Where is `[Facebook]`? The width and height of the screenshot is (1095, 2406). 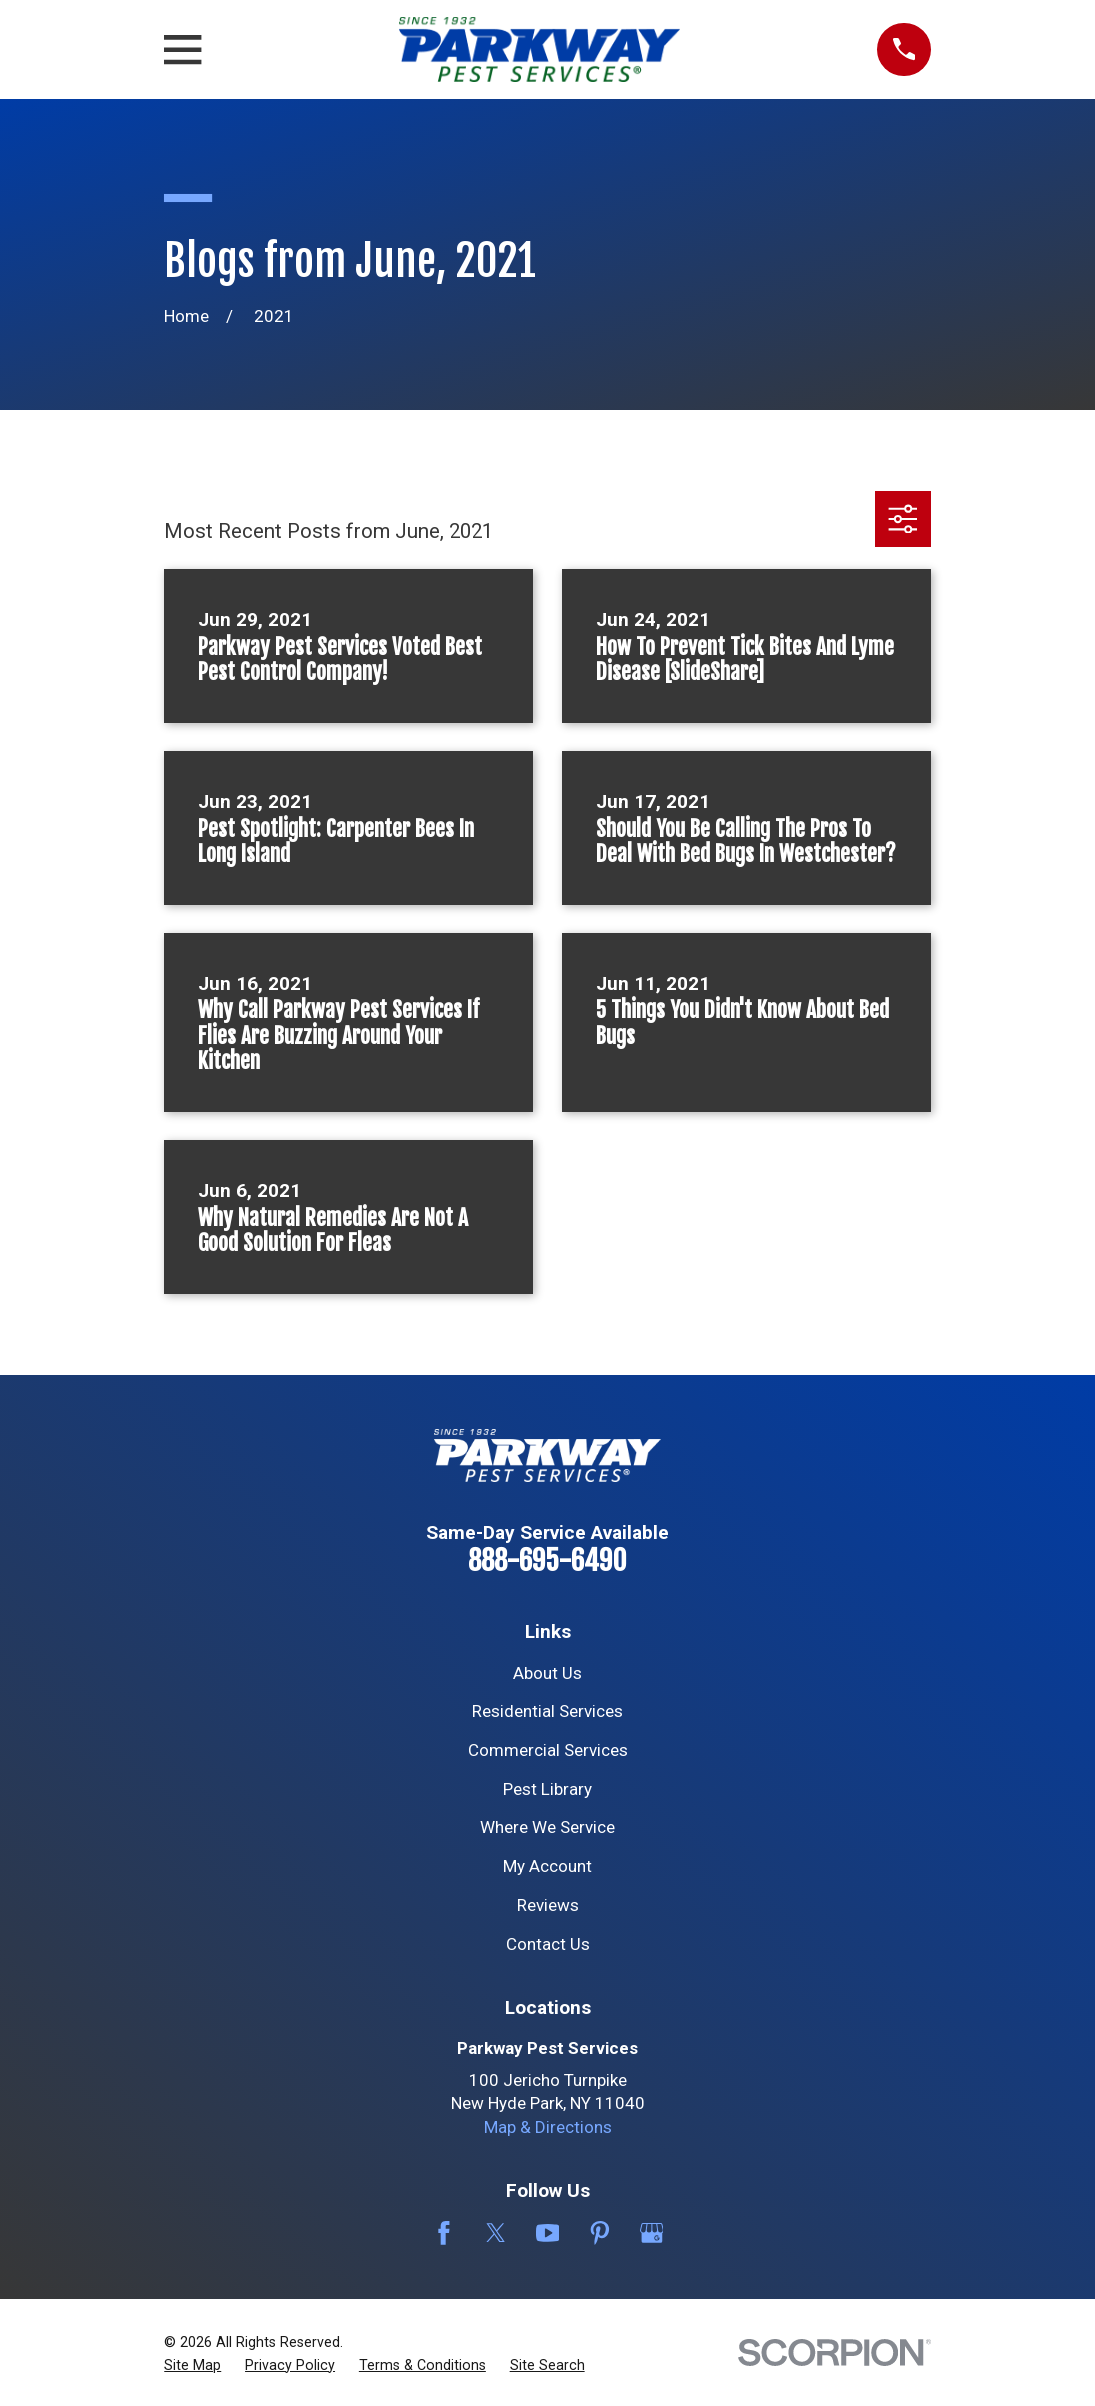
[Facebook] is located at coordinates (444, 2233).